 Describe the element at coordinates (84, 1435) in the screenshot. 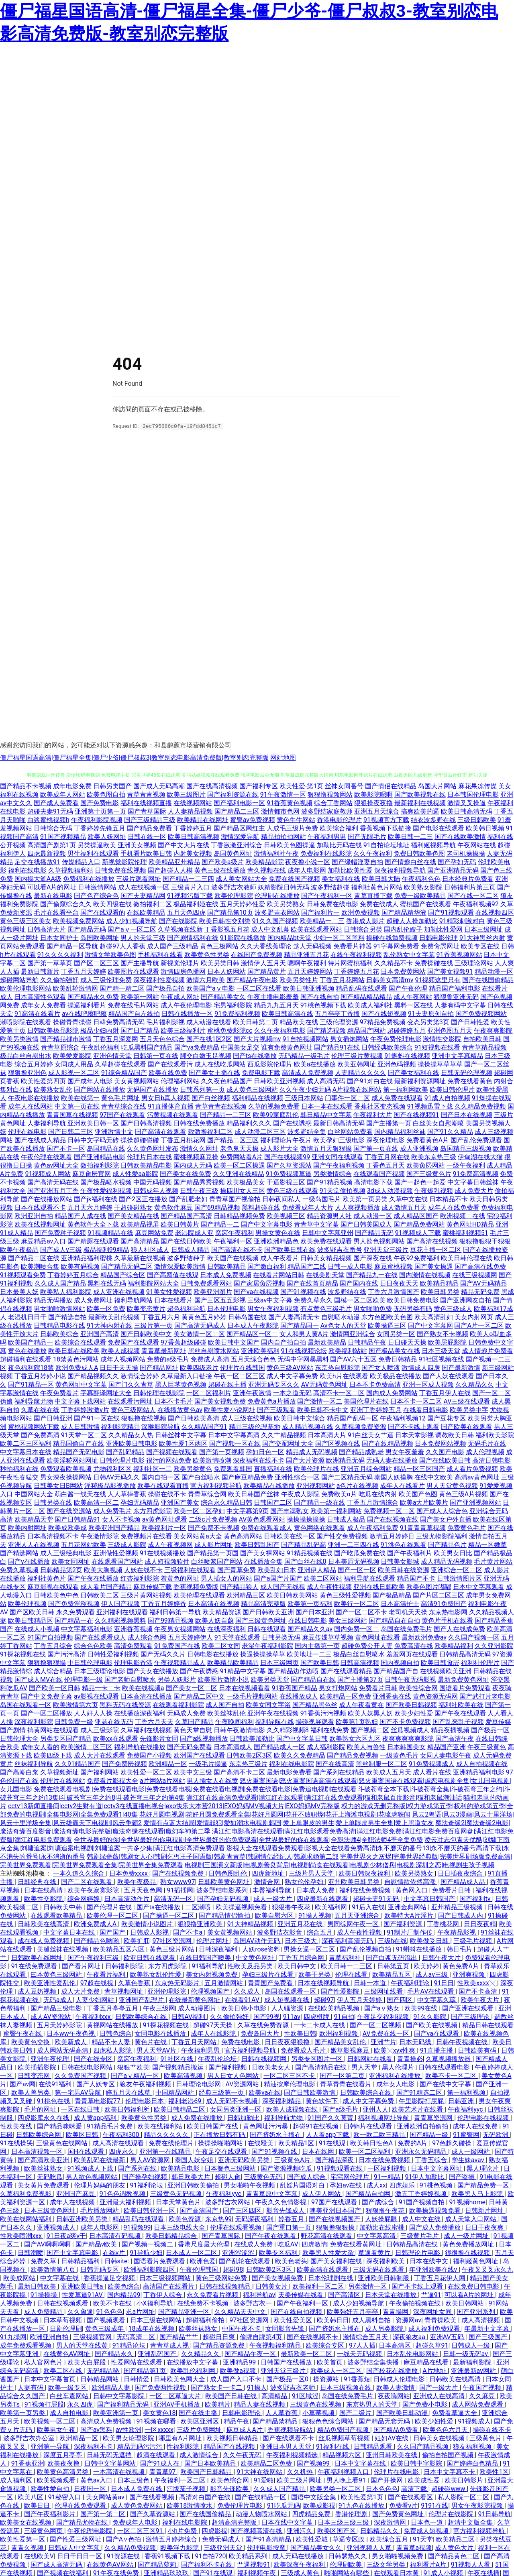

I see `91天堂一区二区` at that location.